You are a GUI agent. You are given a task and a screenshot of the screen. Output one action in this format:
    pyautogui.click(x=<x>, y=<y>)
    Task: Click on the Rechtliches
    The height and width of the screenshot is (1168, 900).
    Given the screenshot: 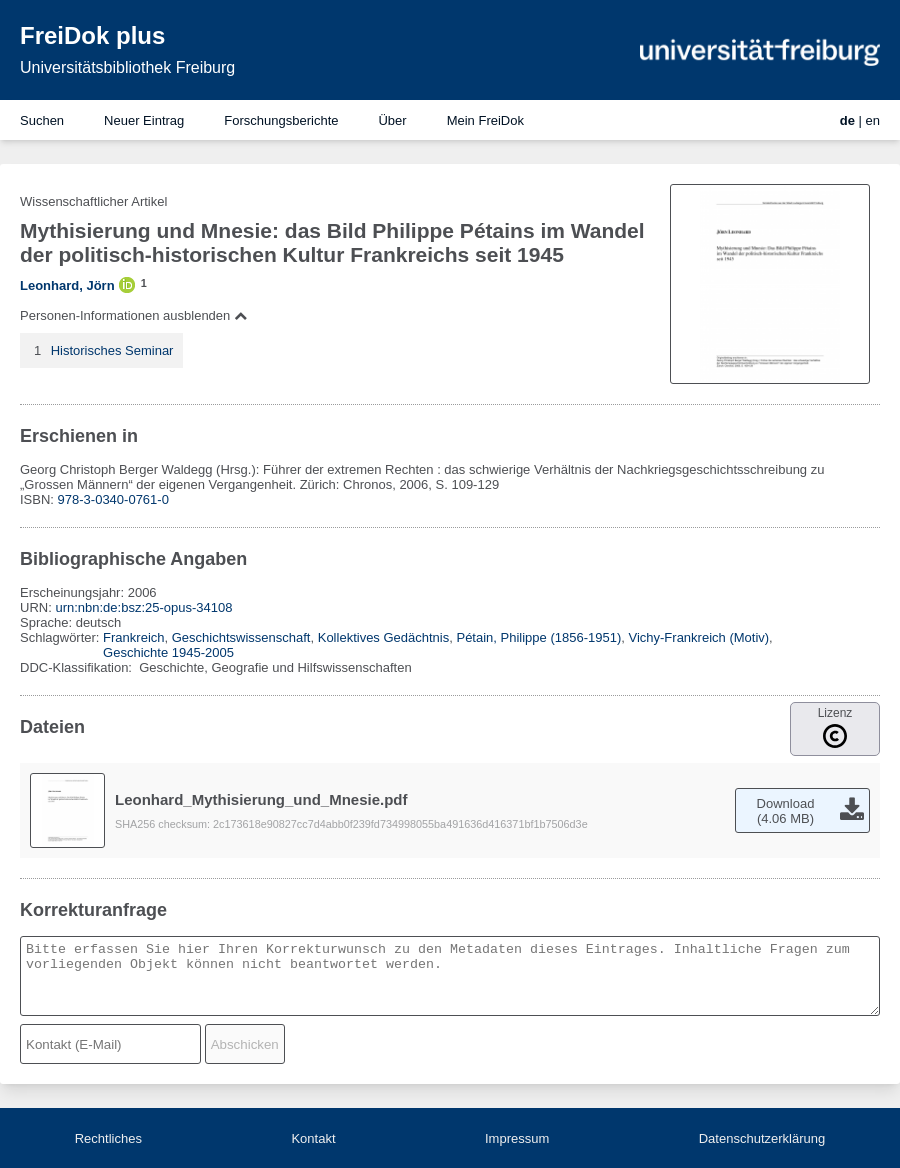 What is the action you would take?
    pyautogui.click(x=108, y=1138)
    